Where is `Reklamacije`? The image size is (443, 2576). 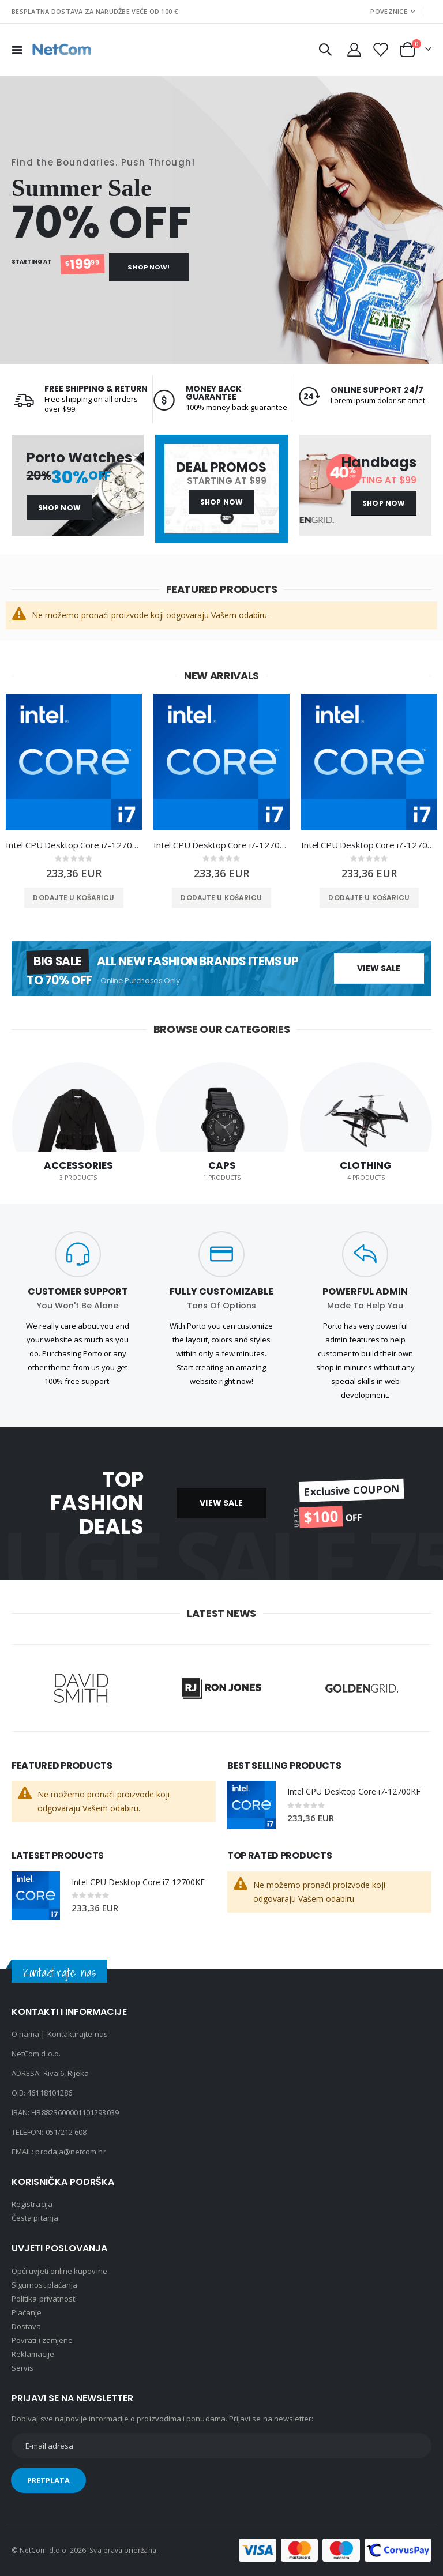
Reklamacije is located at coordinates (33, 2354).